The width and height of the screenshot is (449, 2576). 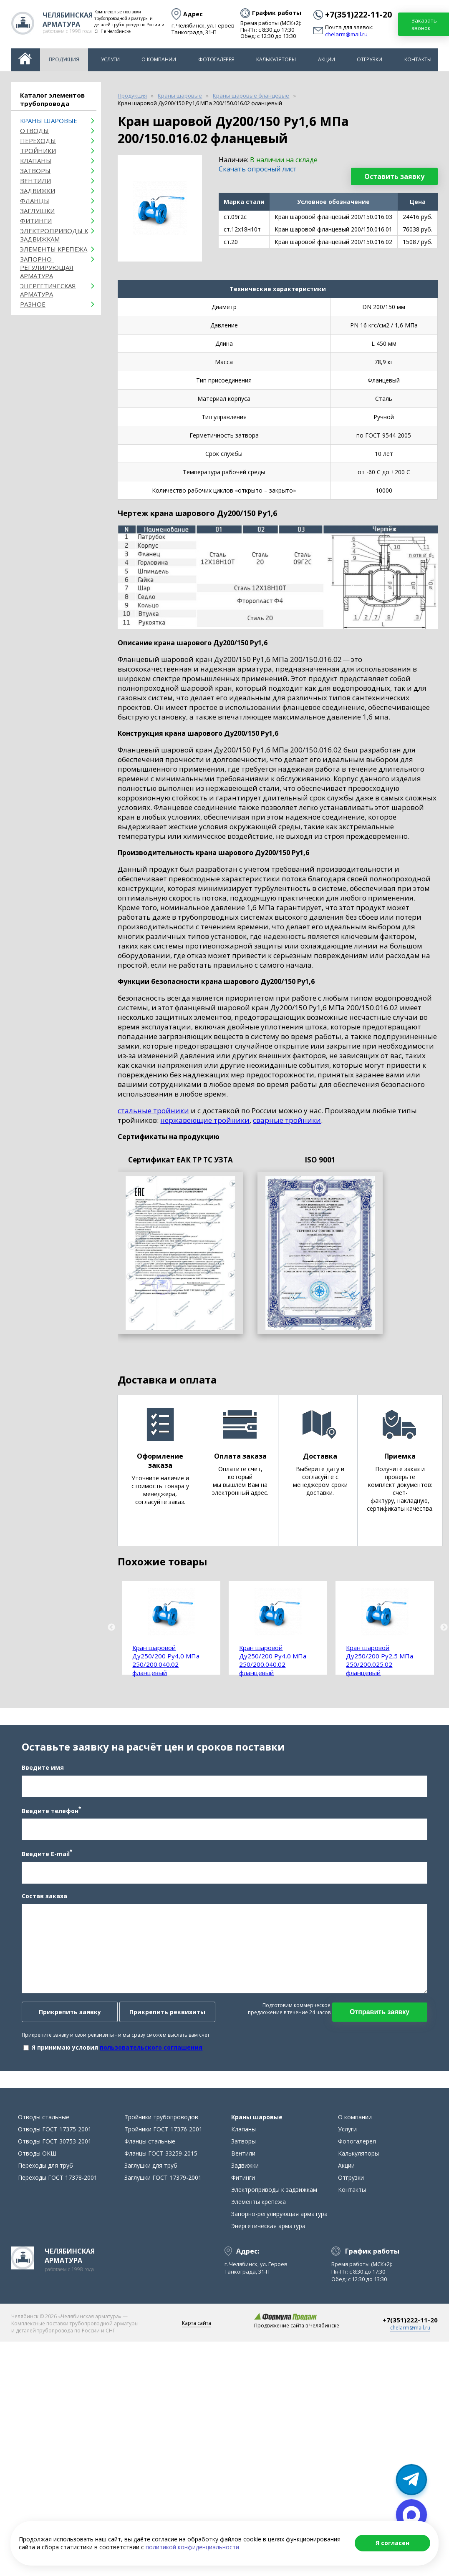 What do you see at coordinates (296, 2347) in the screenshot?
I see `Продвижение сайта в Челябинске` at bounding box center [296, 2347].